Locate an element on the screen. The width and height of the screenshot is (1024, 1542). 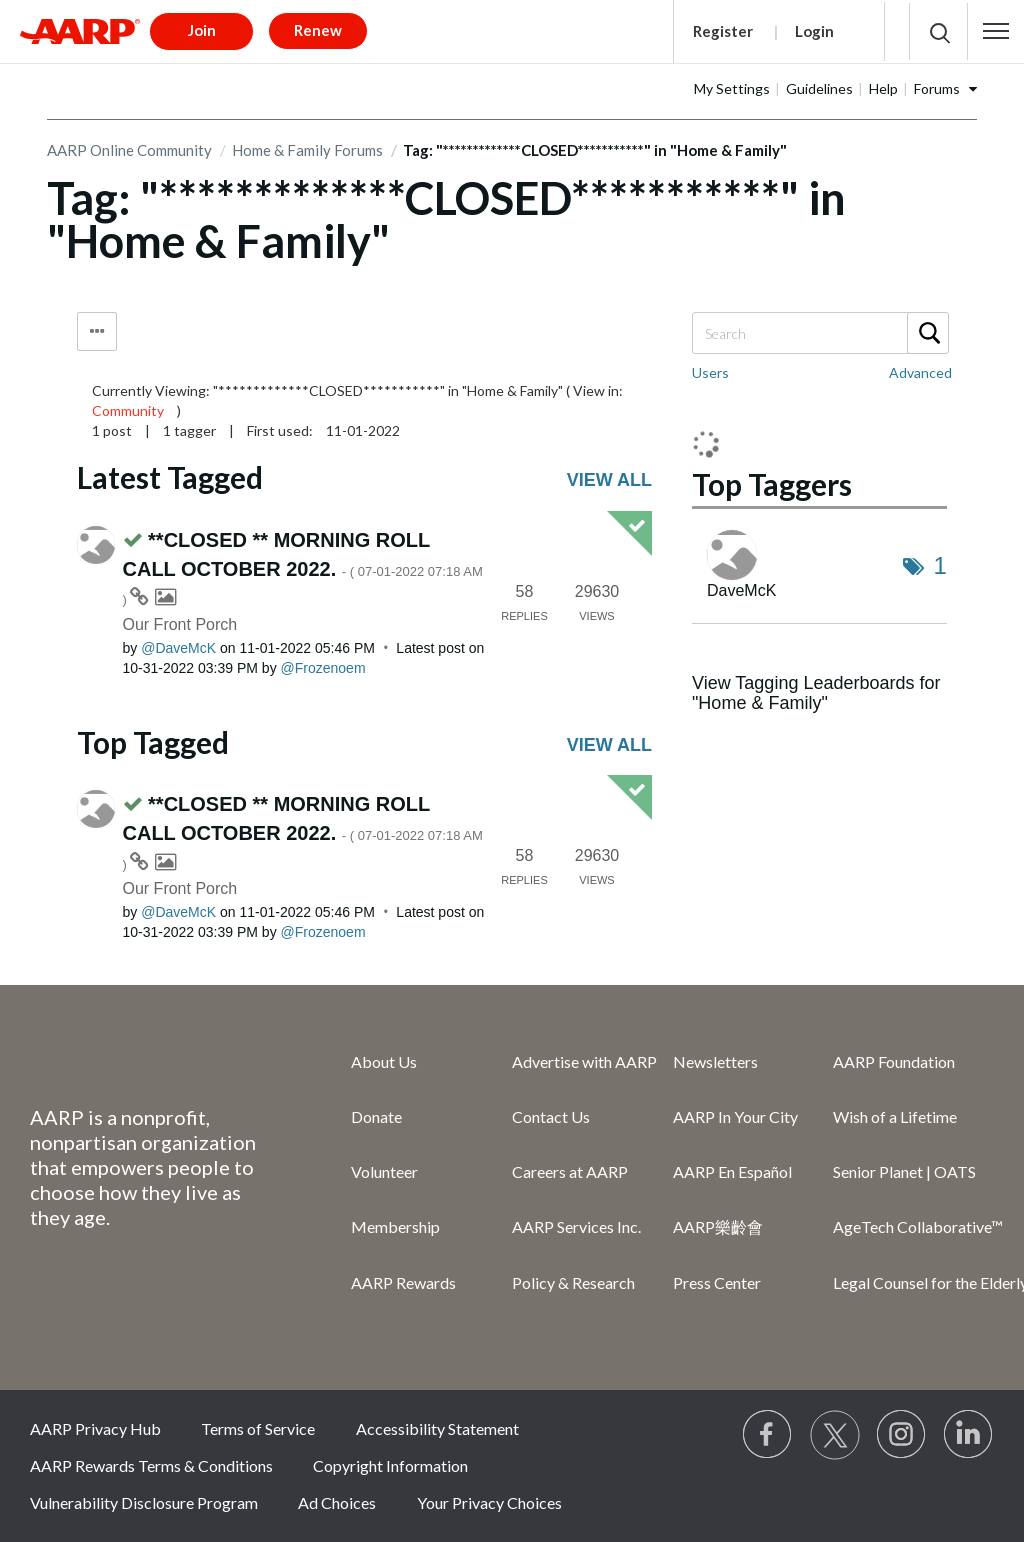
Users is located at coordinates (710, 372).